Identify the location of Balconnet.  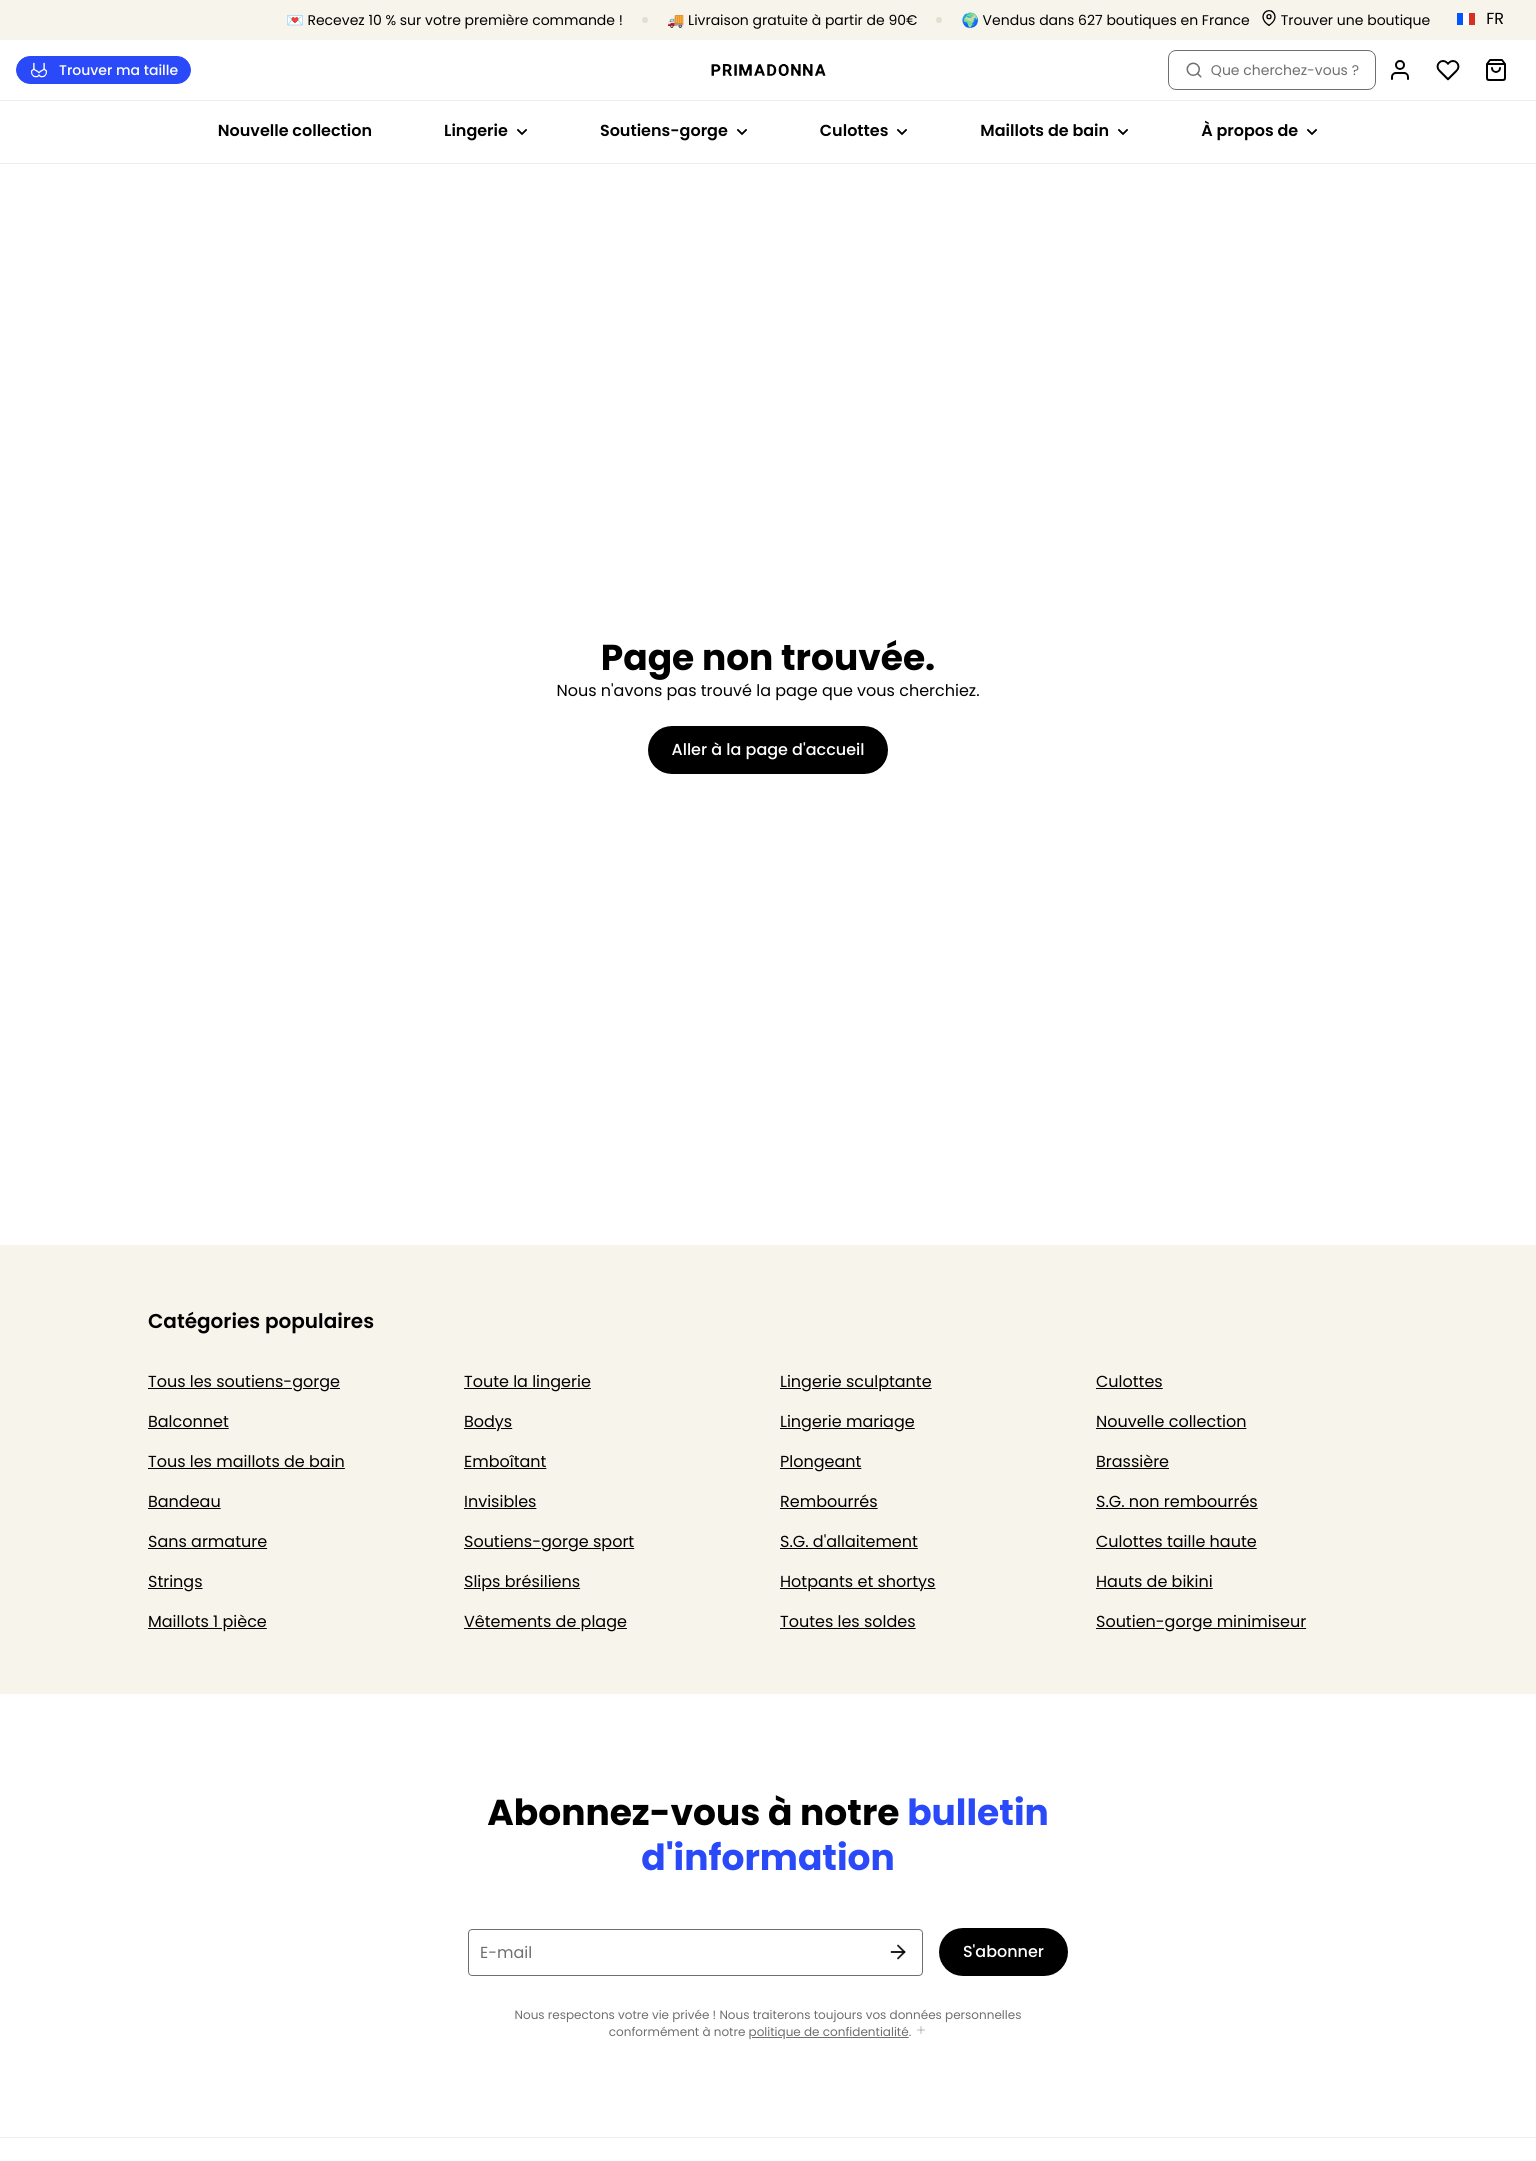
(188, 1421).